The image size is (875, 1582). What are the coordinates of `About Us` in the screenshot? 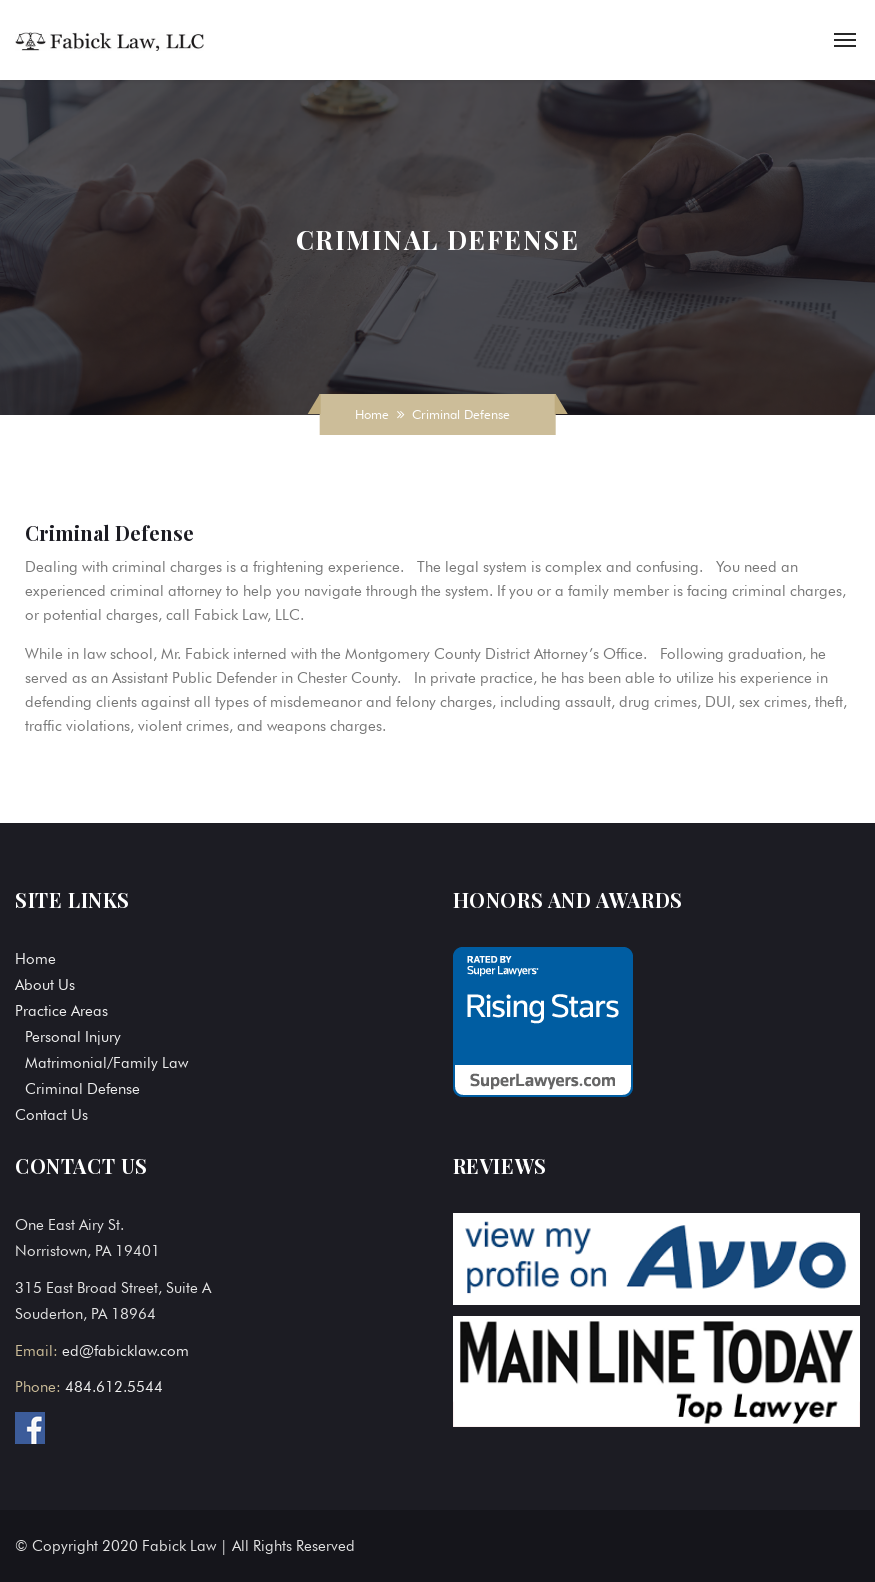 It's located at (45, 985).